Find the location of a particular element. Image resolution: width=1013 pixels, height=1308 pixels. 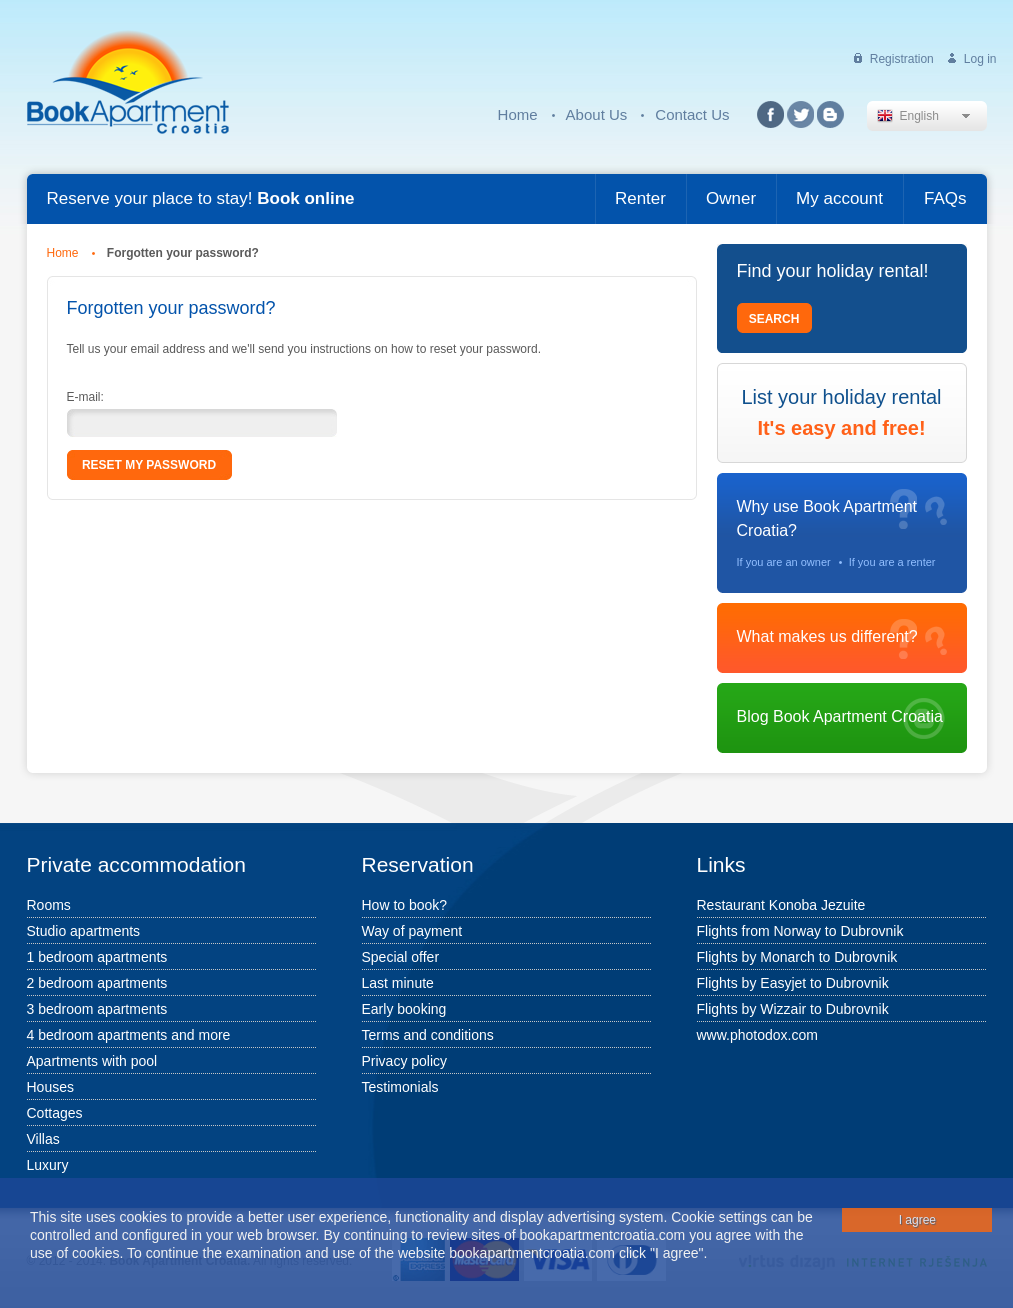

Owner is located at coordinates (731, 198).